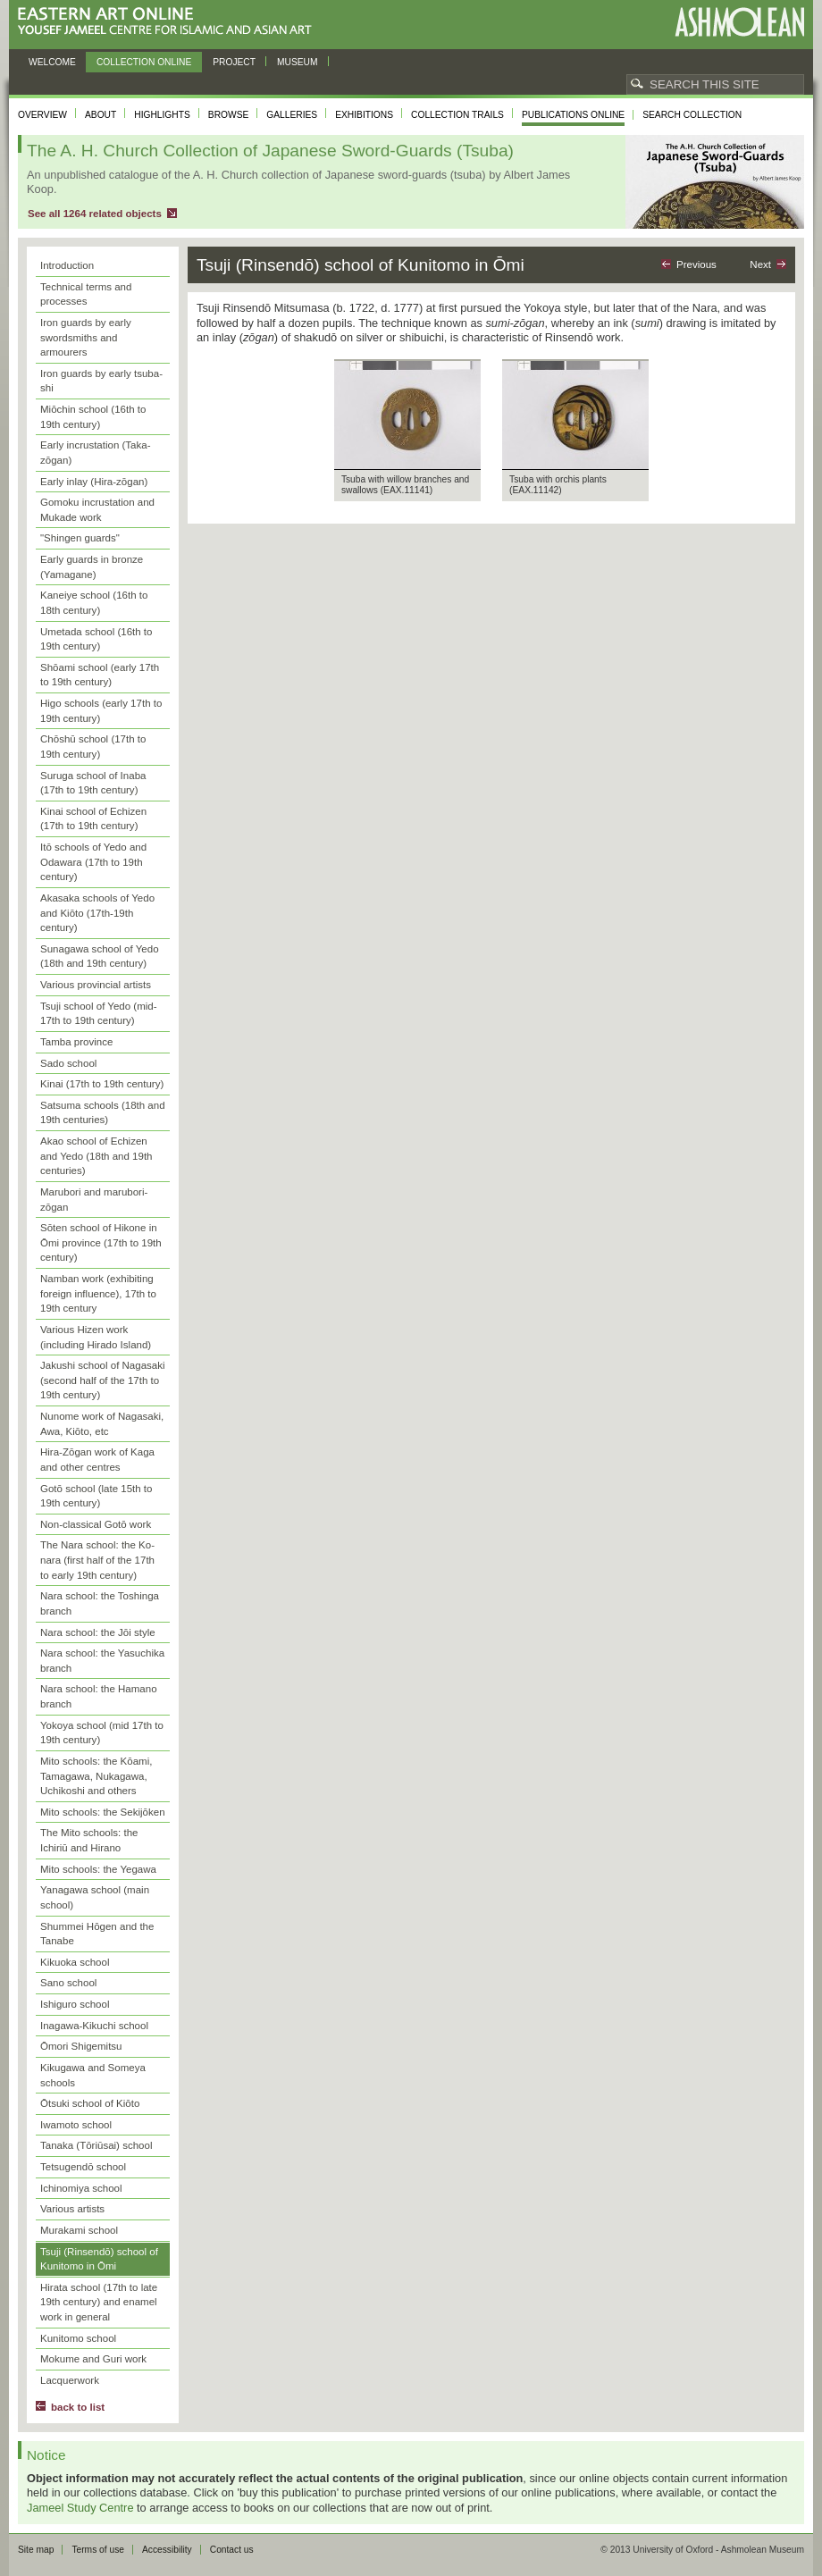 The width and height of the screenshot is (822, 2576). Describe the element at coordinates (573, 115) in the screenshot. I see `Publications online` at that location.